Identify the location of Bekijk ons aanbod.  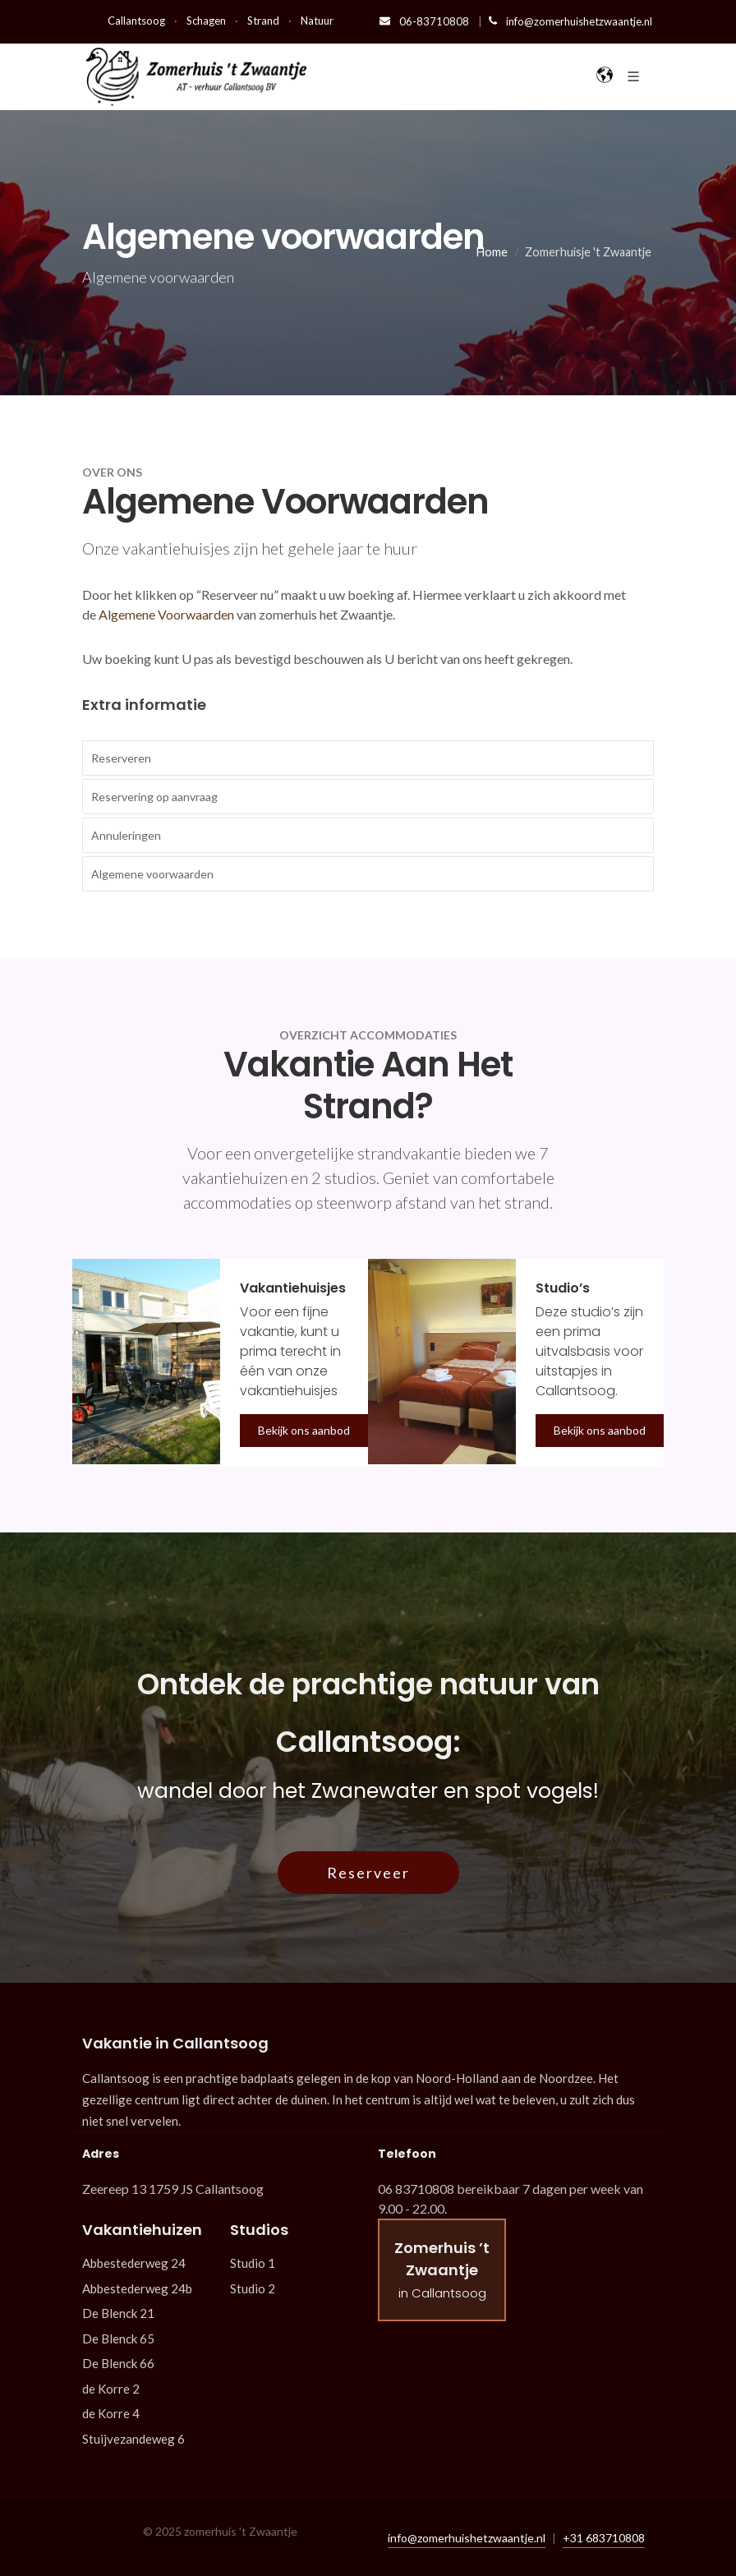
(304, 1430).